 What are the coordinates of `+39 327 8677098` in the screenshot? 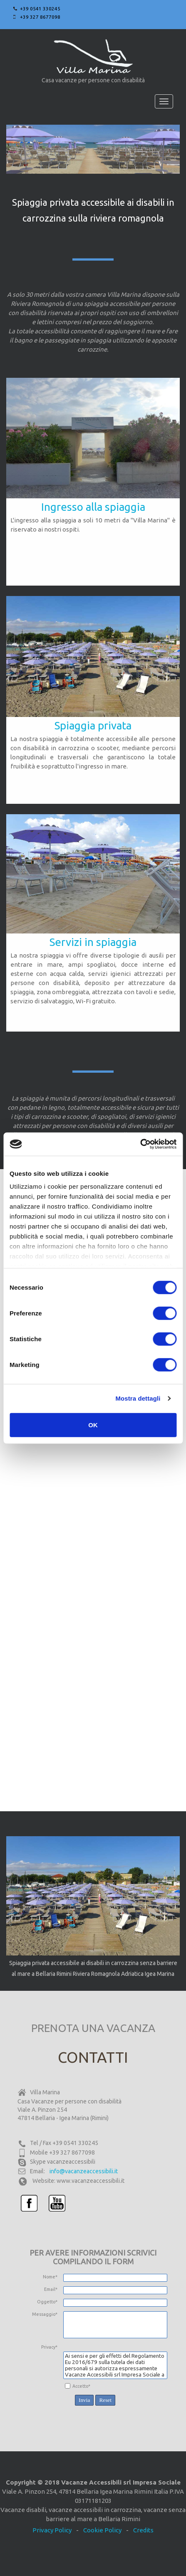 It's located at (40, 17).